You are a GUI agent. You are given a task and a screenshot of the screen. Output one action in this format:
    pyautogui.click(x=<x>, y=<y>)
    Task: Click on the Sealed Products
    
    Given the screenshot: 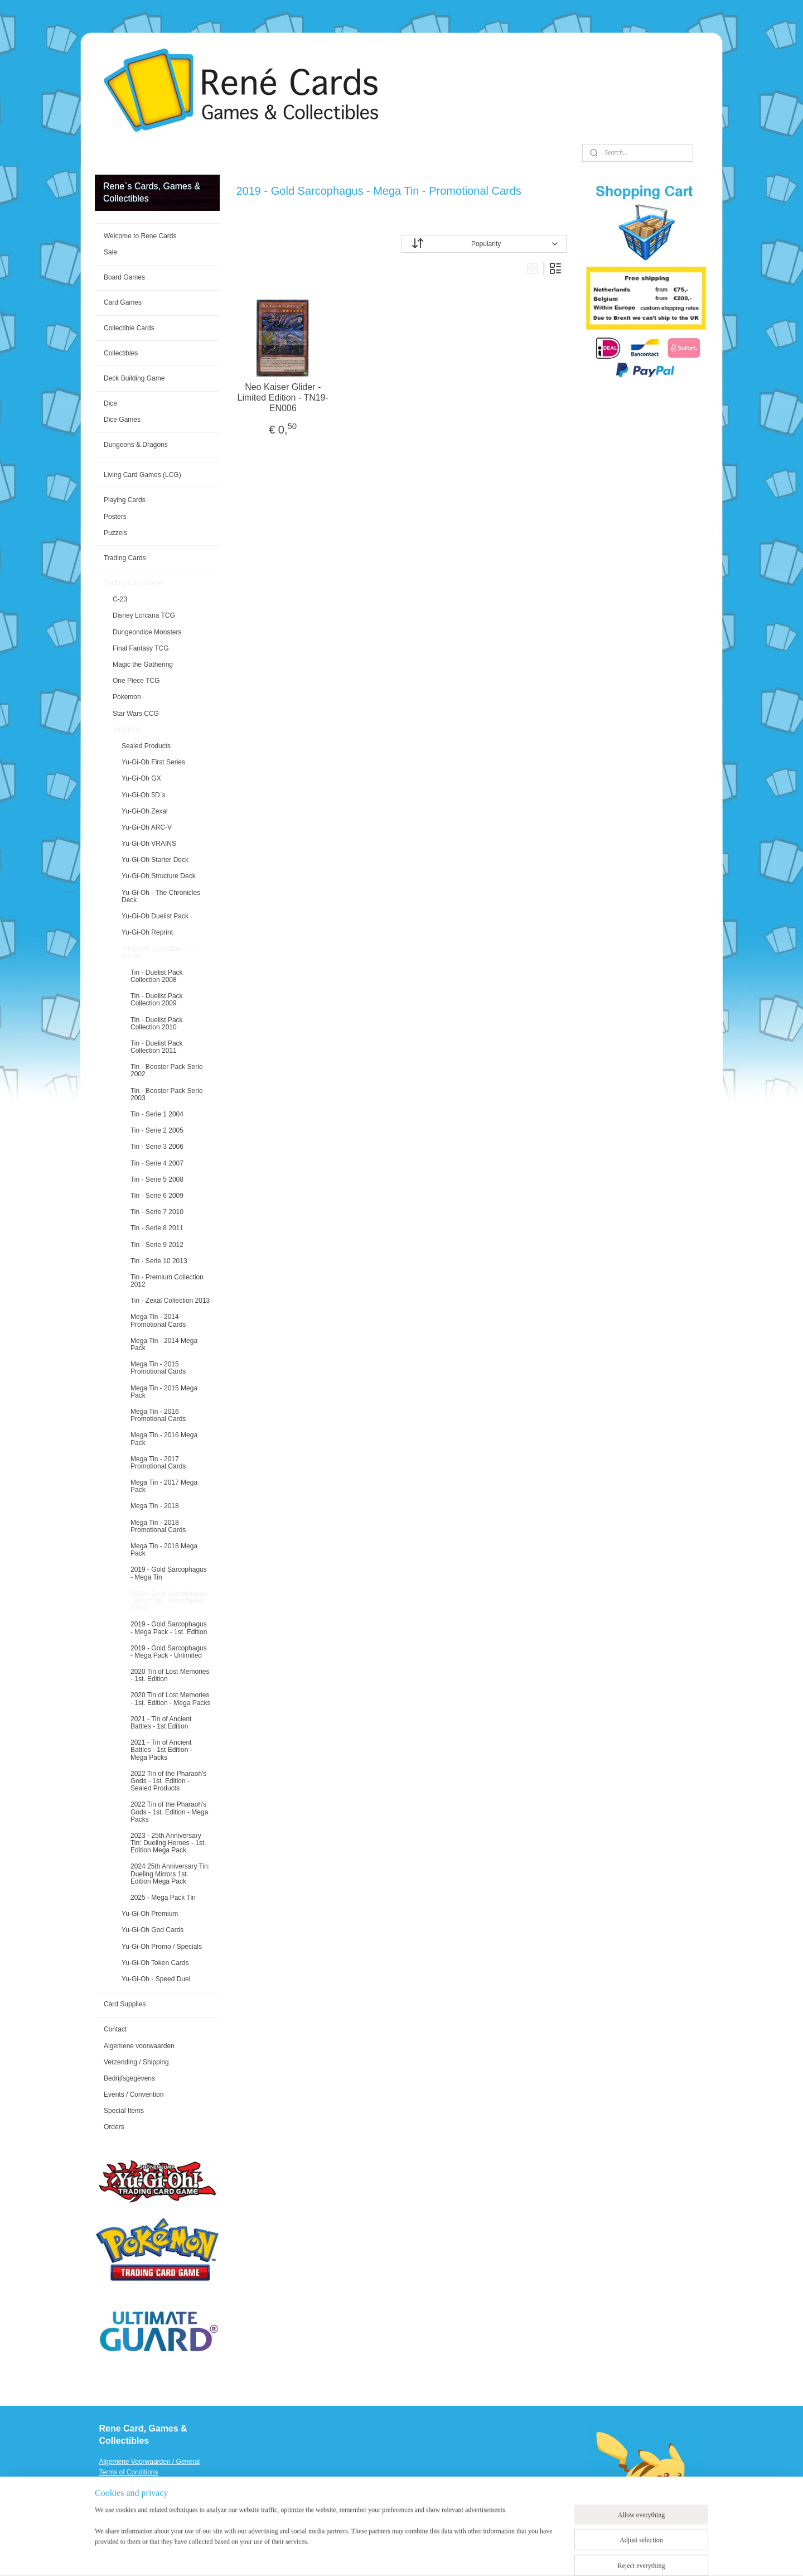 What is the action you would take?
    pyautogui.click(x=146, y=746)
    